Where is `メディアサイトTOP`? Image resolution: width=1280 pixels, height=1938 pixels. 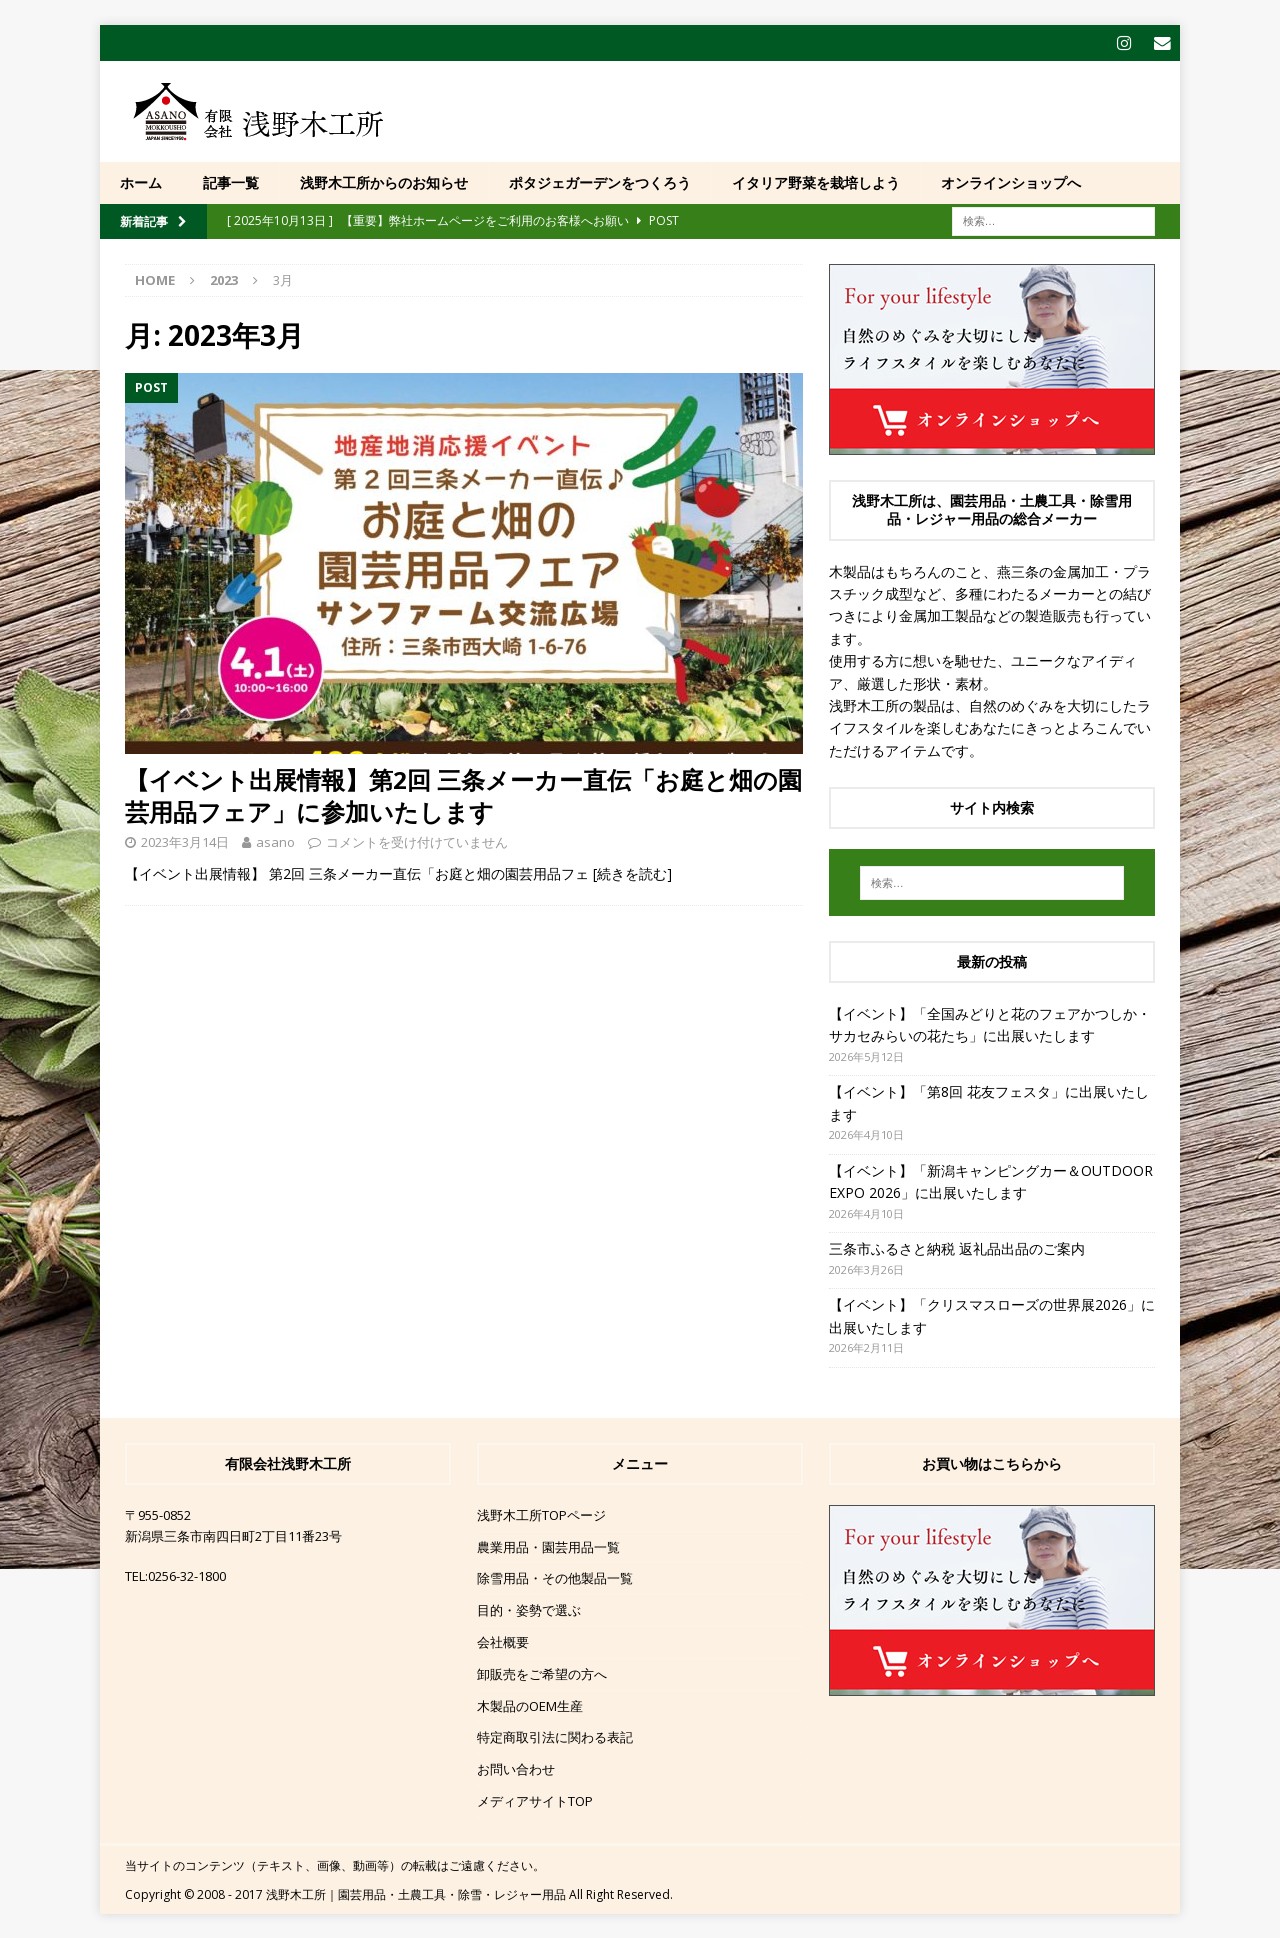 メディアサイトTOP is located at coordinates (535, 1800).